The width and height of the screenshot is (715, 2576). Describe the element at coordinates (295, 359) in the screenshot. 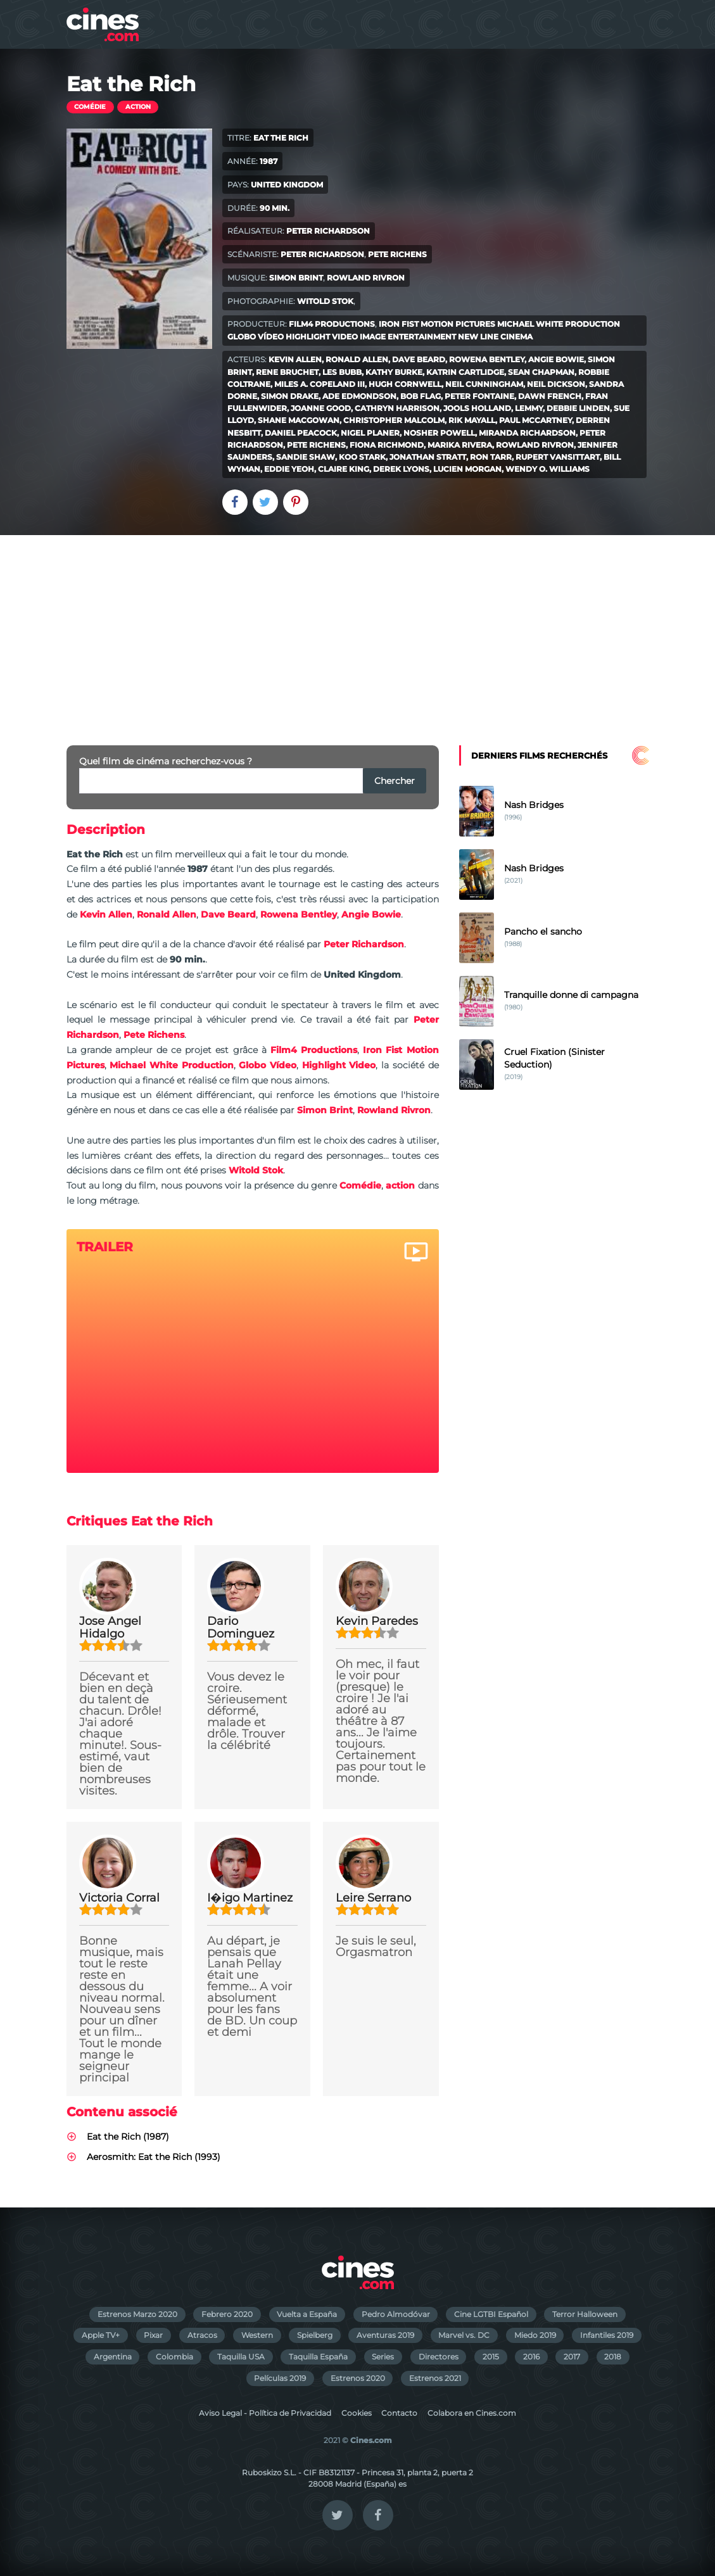

I see `Kevin Allen` at that location.